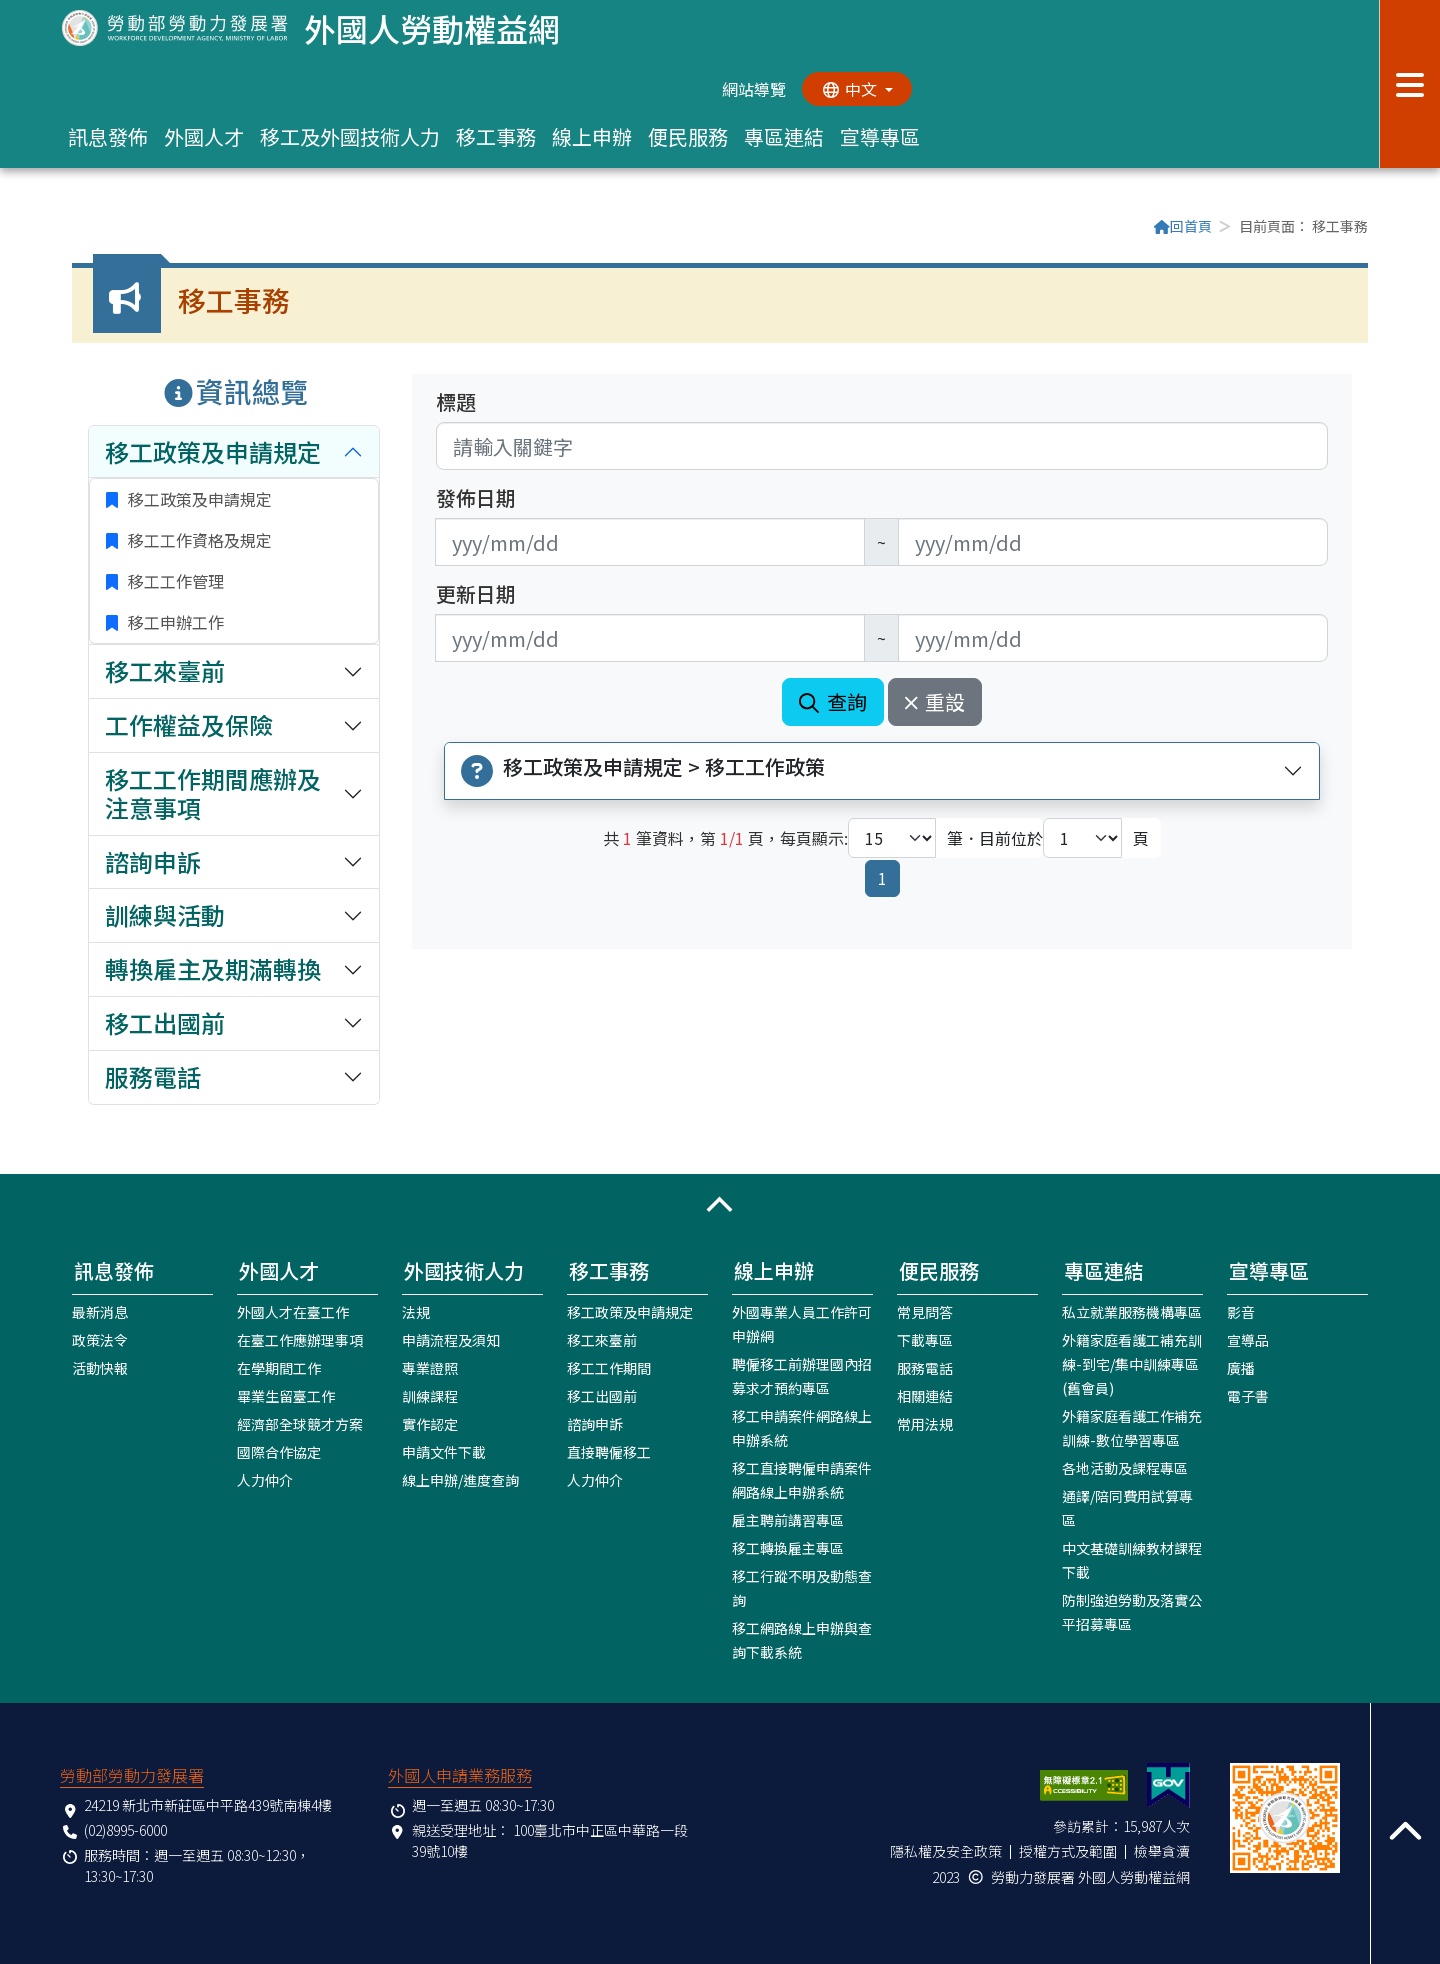 The width and height of the screenshot is (1440, 1964). I want to click on 常見問答, so click(925, 1312).